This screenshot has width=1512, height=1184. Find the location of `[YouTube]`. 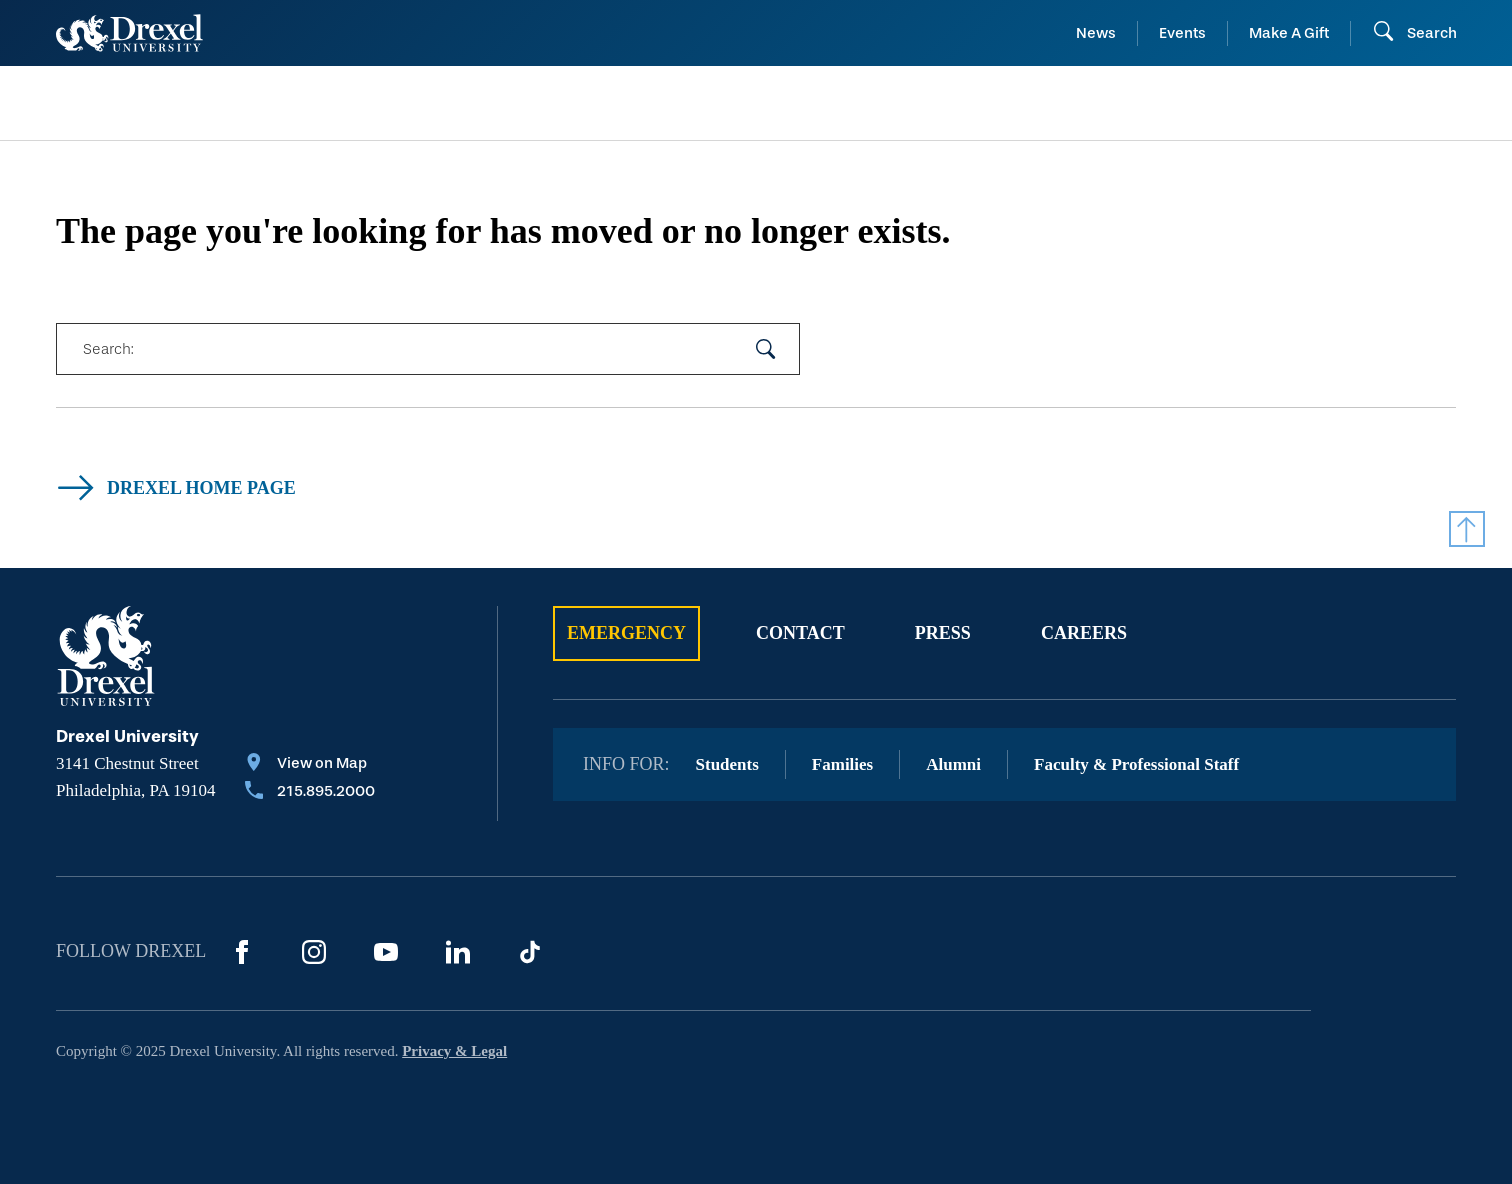

[YouTube] is located at coordinates (386, 952).